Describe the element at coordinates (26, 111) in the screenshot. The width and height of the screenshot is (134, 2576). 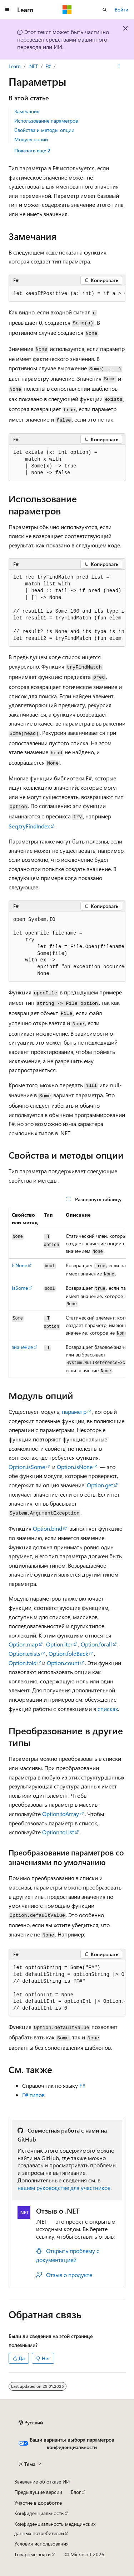
I see `Замечания` at that location.